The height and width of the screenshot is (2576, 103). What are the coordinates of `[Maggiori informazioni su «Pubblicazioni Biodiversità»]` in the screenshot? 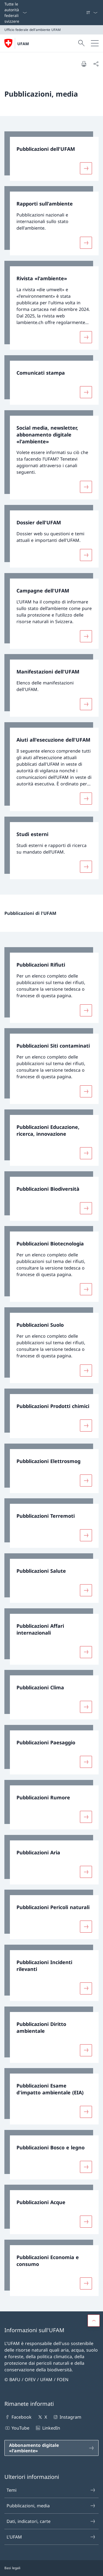 It's located at (86, 1208).